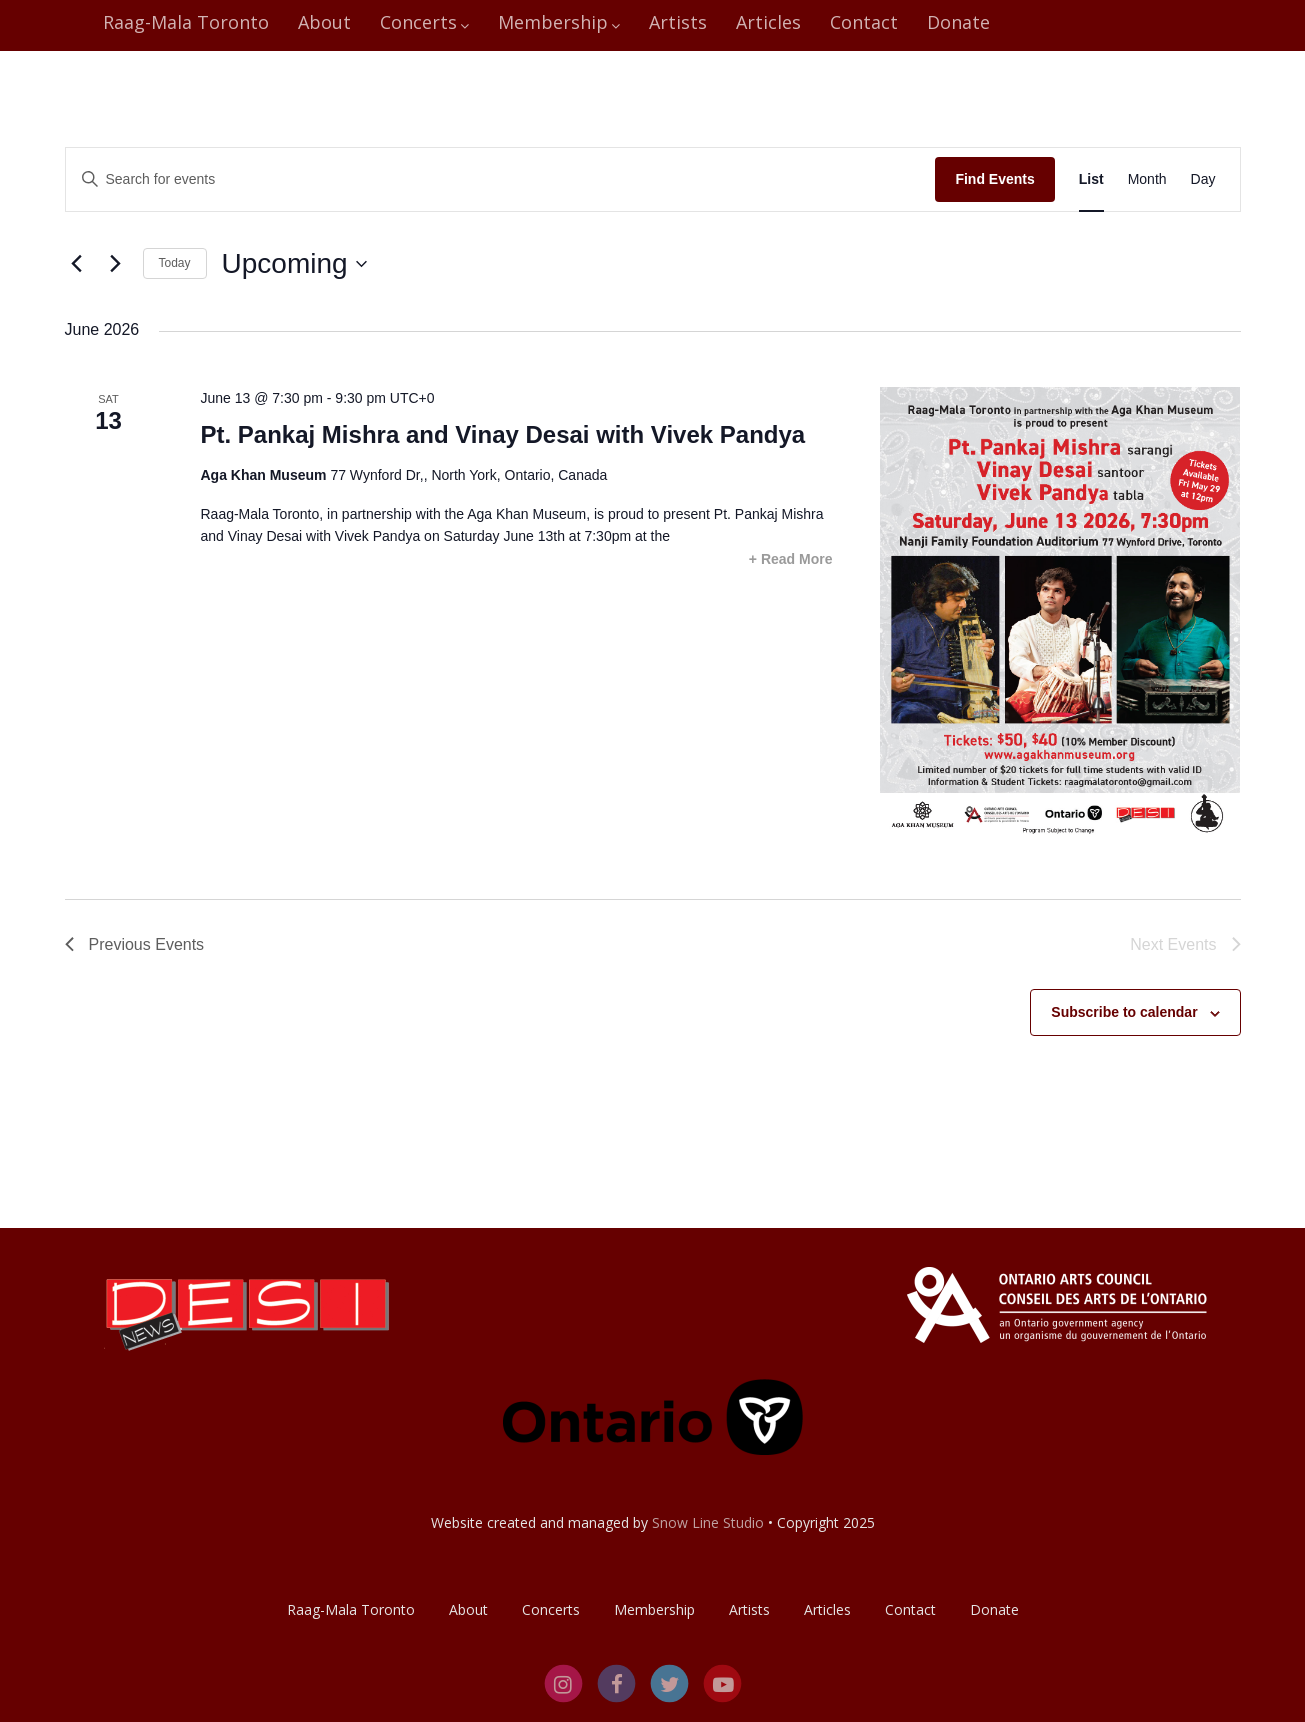 The width and height of the screenshot is (1305, 1722). What do you see at coordinates (77, 264) in the screenshot?
I see `[Previous Events]` at bounding box center [77, 264].